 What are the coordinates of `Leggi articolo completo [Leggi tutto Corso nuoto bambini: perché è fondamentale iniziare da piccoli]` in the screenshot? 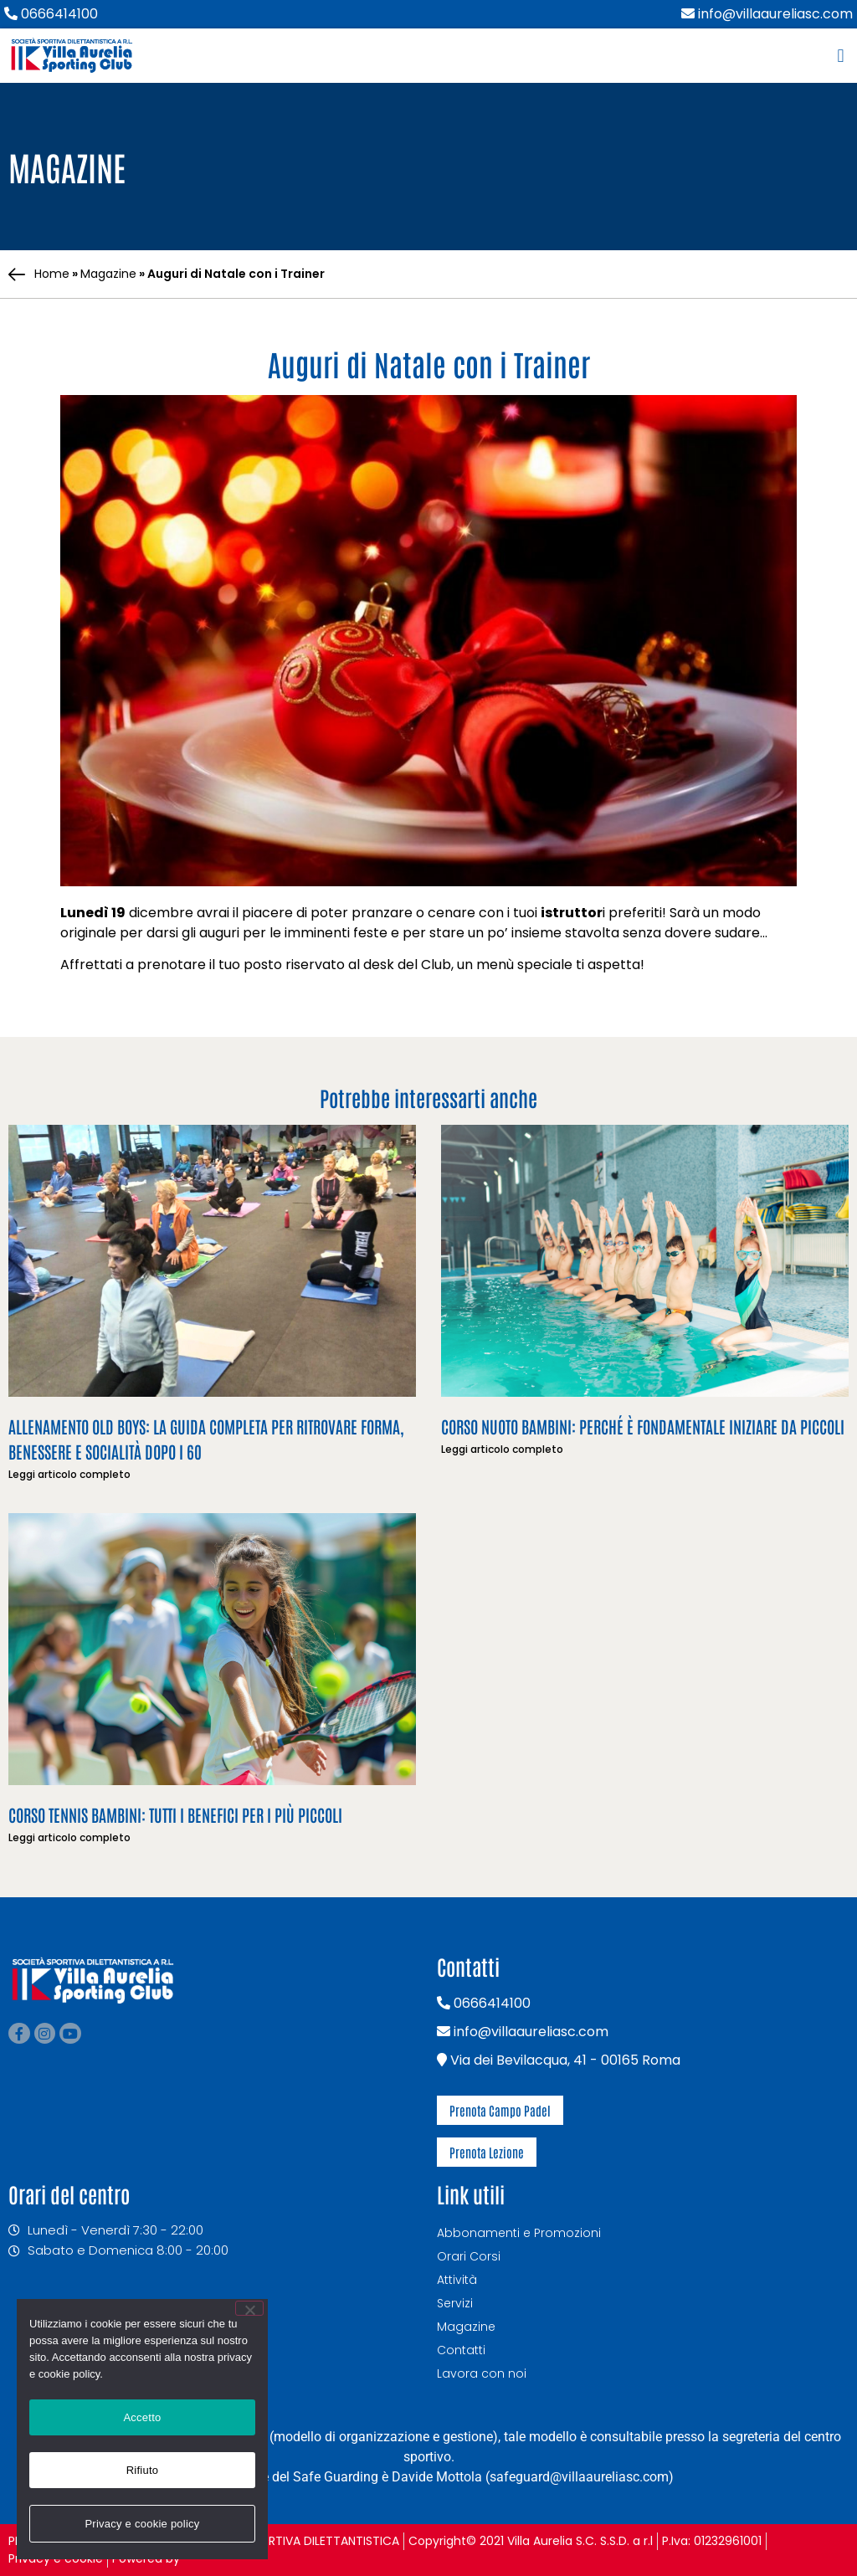 It's located at (502, 1449).